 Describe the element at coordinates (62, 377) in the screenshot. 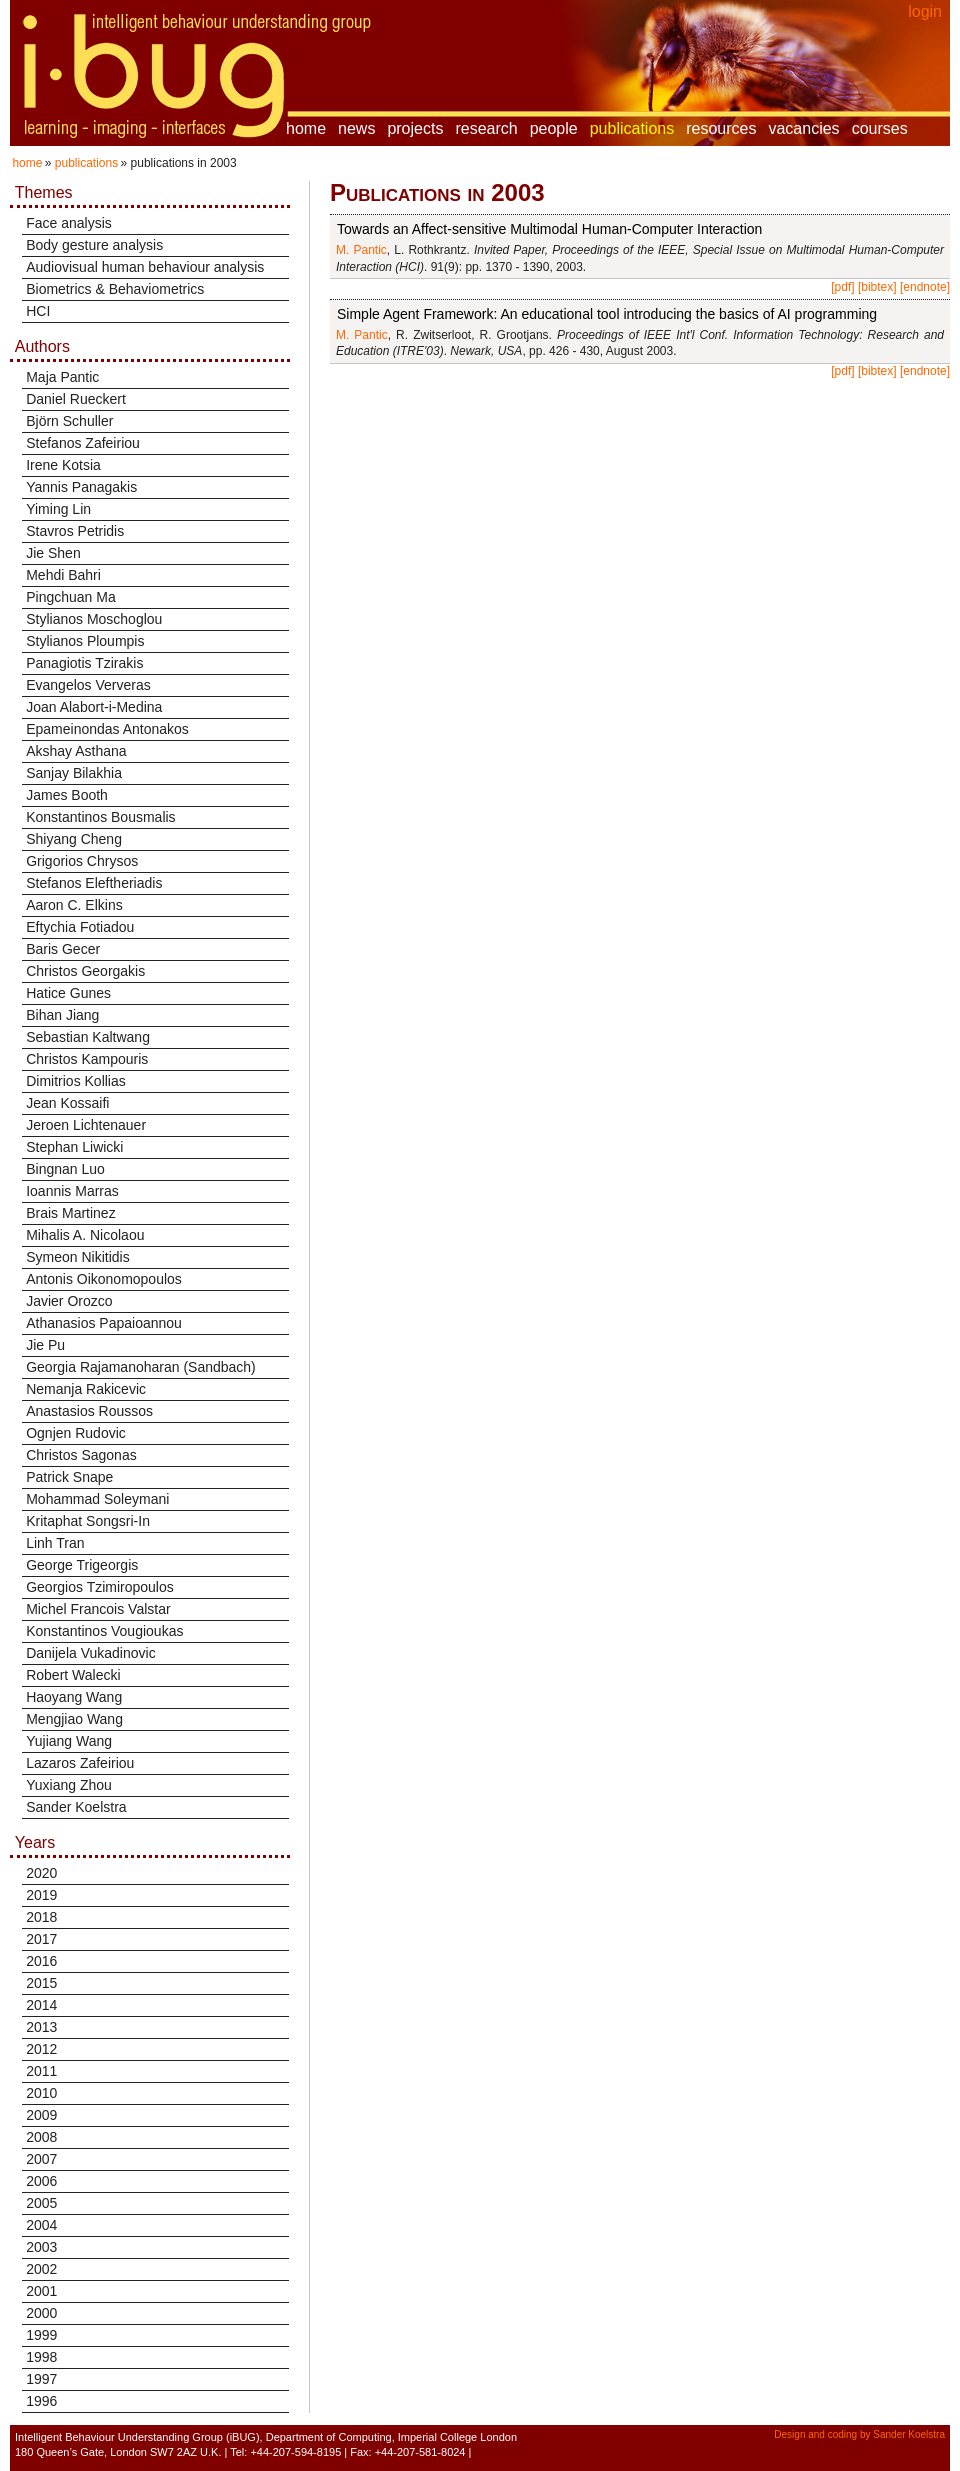

I see `Maja Pantic` at that location.